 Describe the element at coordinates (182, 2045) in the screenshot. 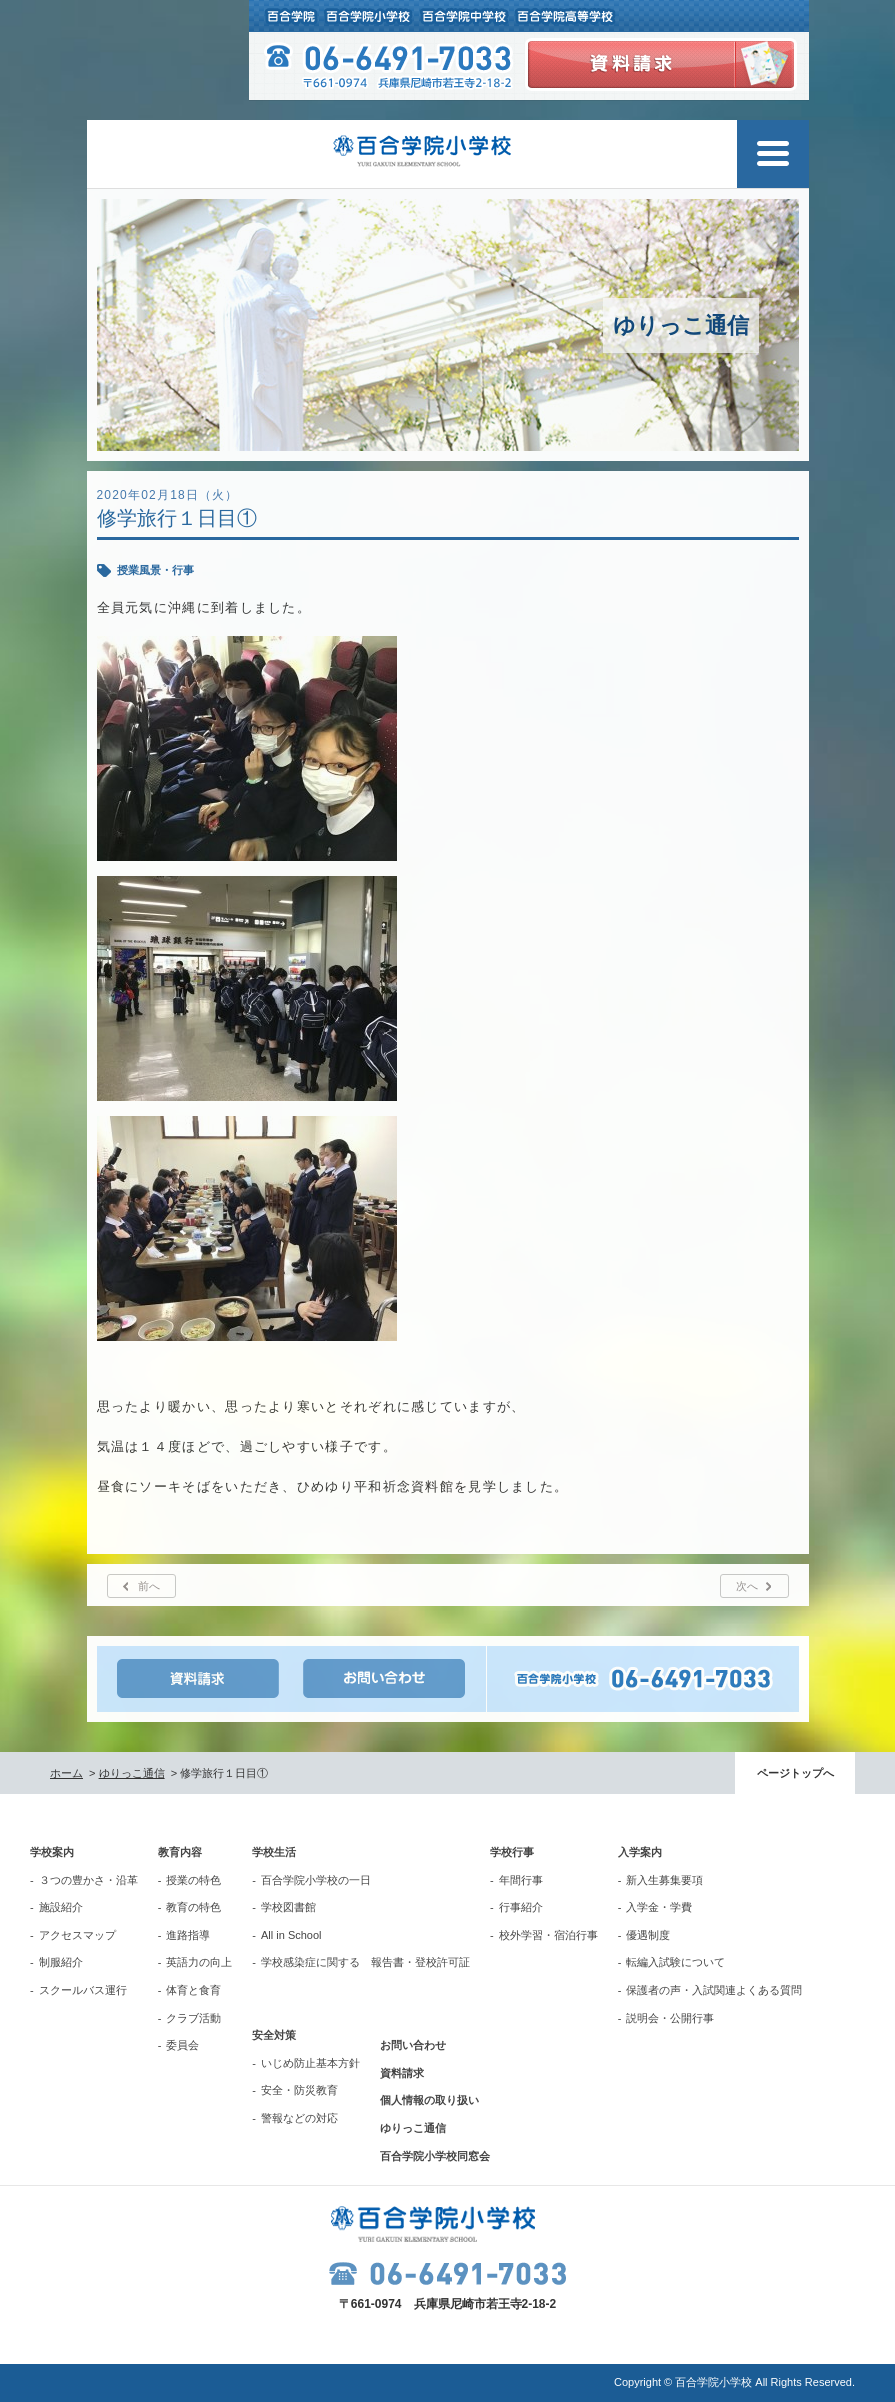

I see `委員会` at that location.